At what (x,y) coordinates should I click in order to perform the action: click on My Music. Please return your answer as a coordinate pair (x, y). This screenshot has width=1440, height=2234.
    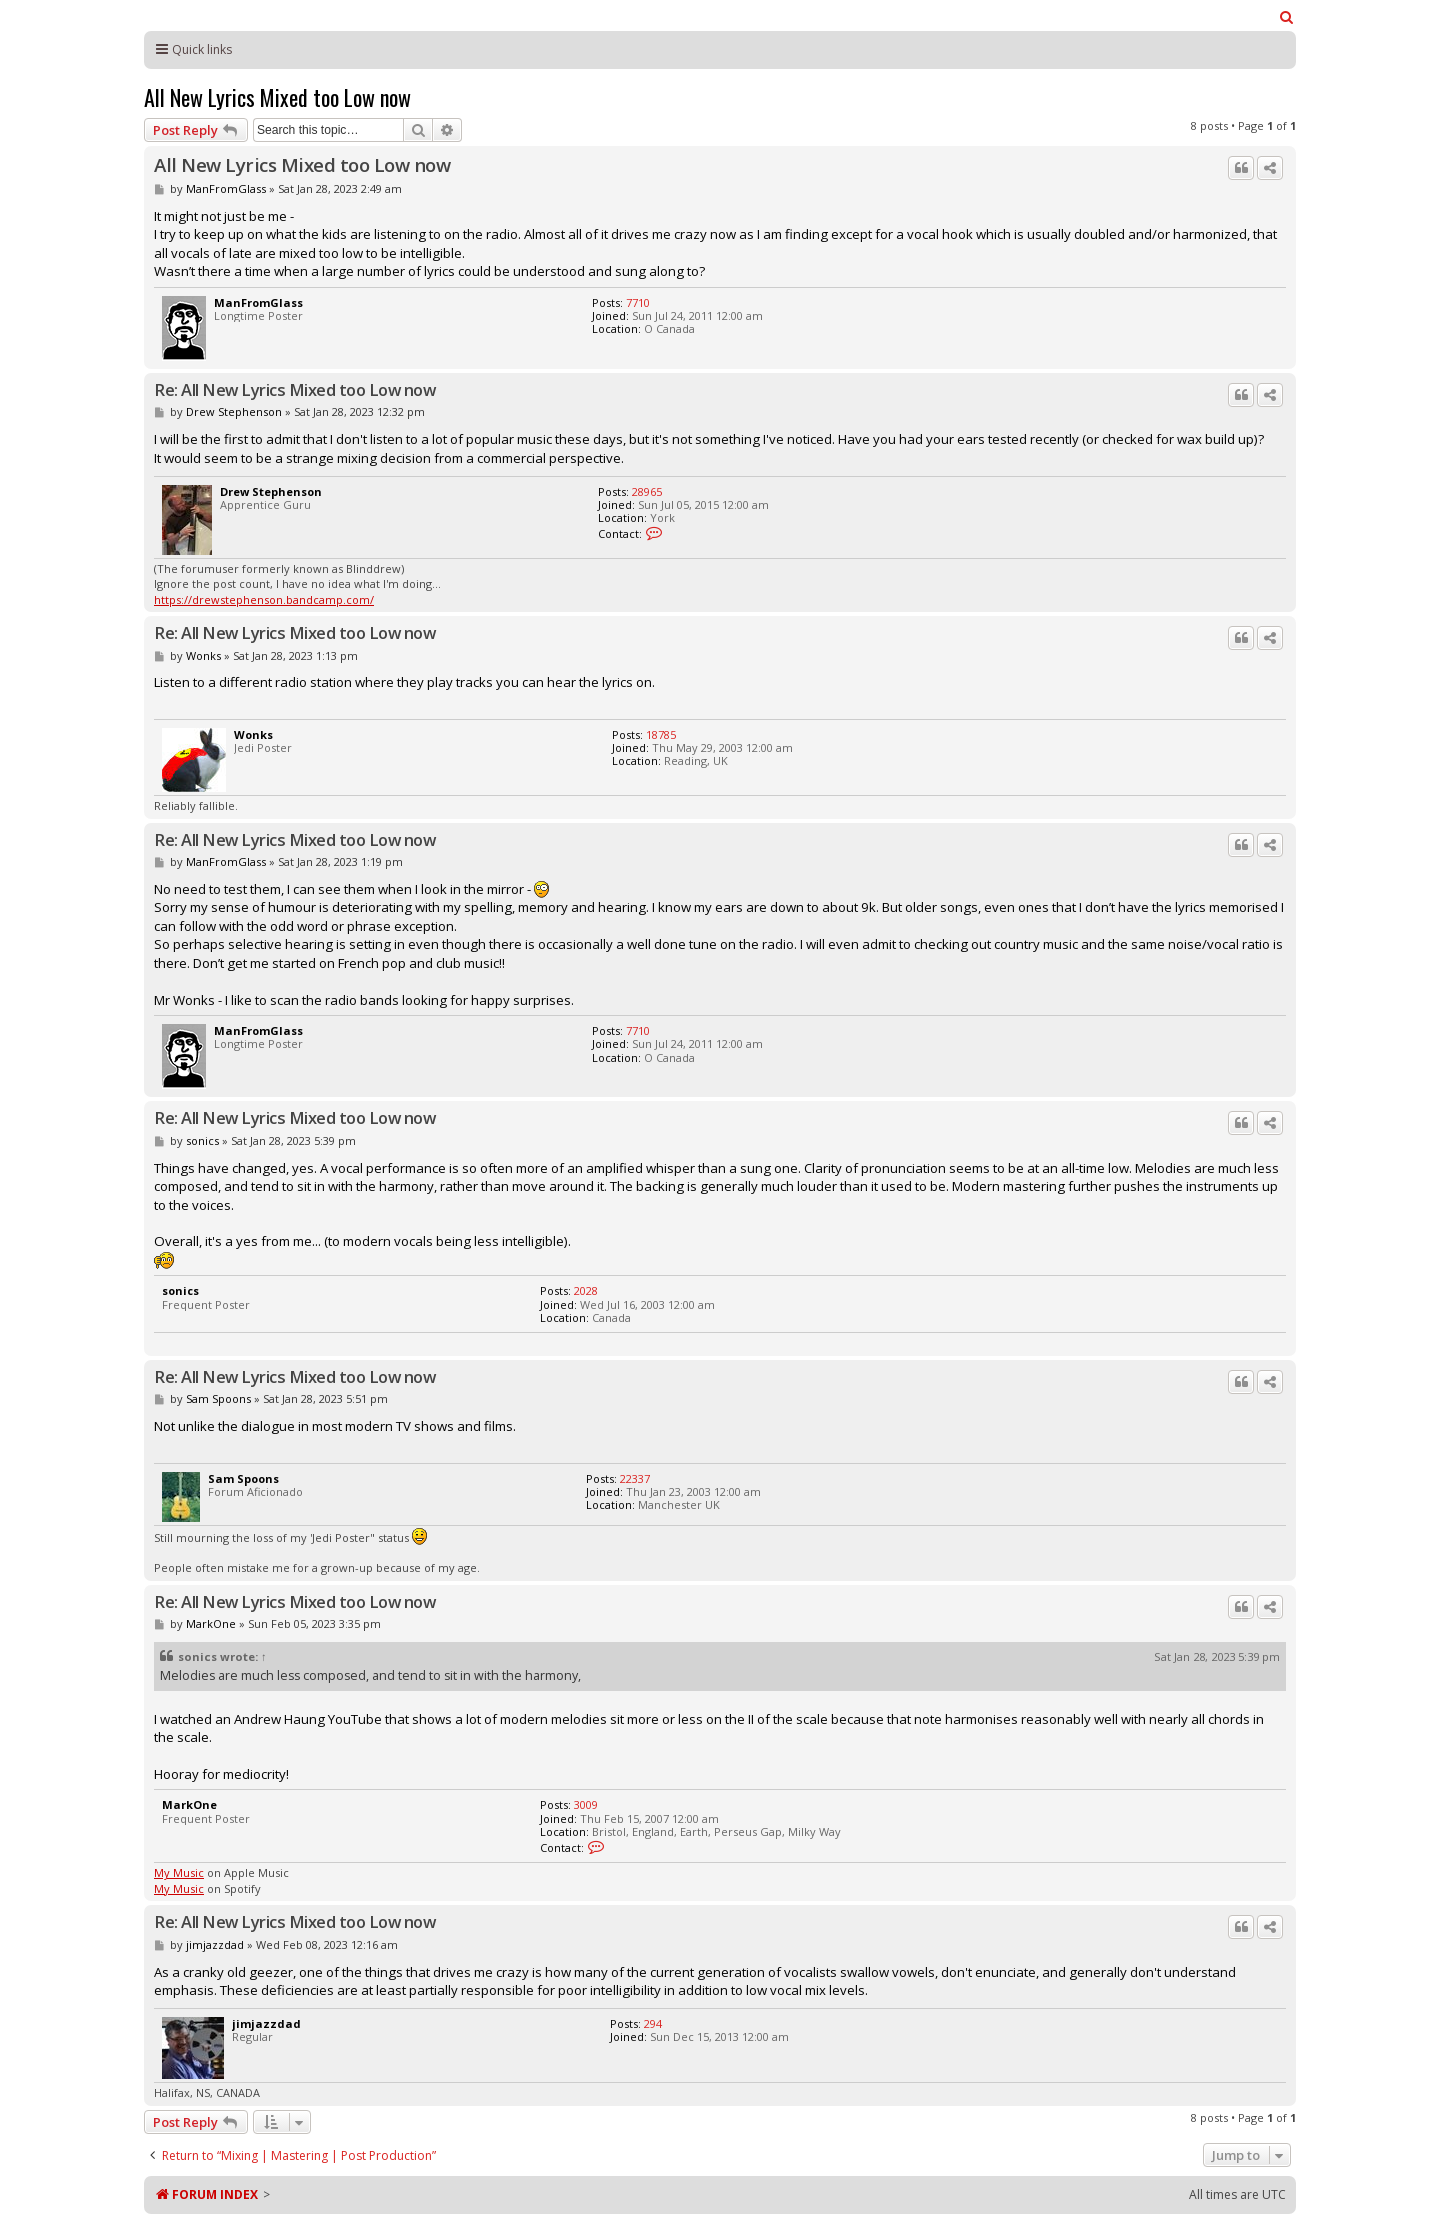
    Looking at the image, I should click on (179, 1872).